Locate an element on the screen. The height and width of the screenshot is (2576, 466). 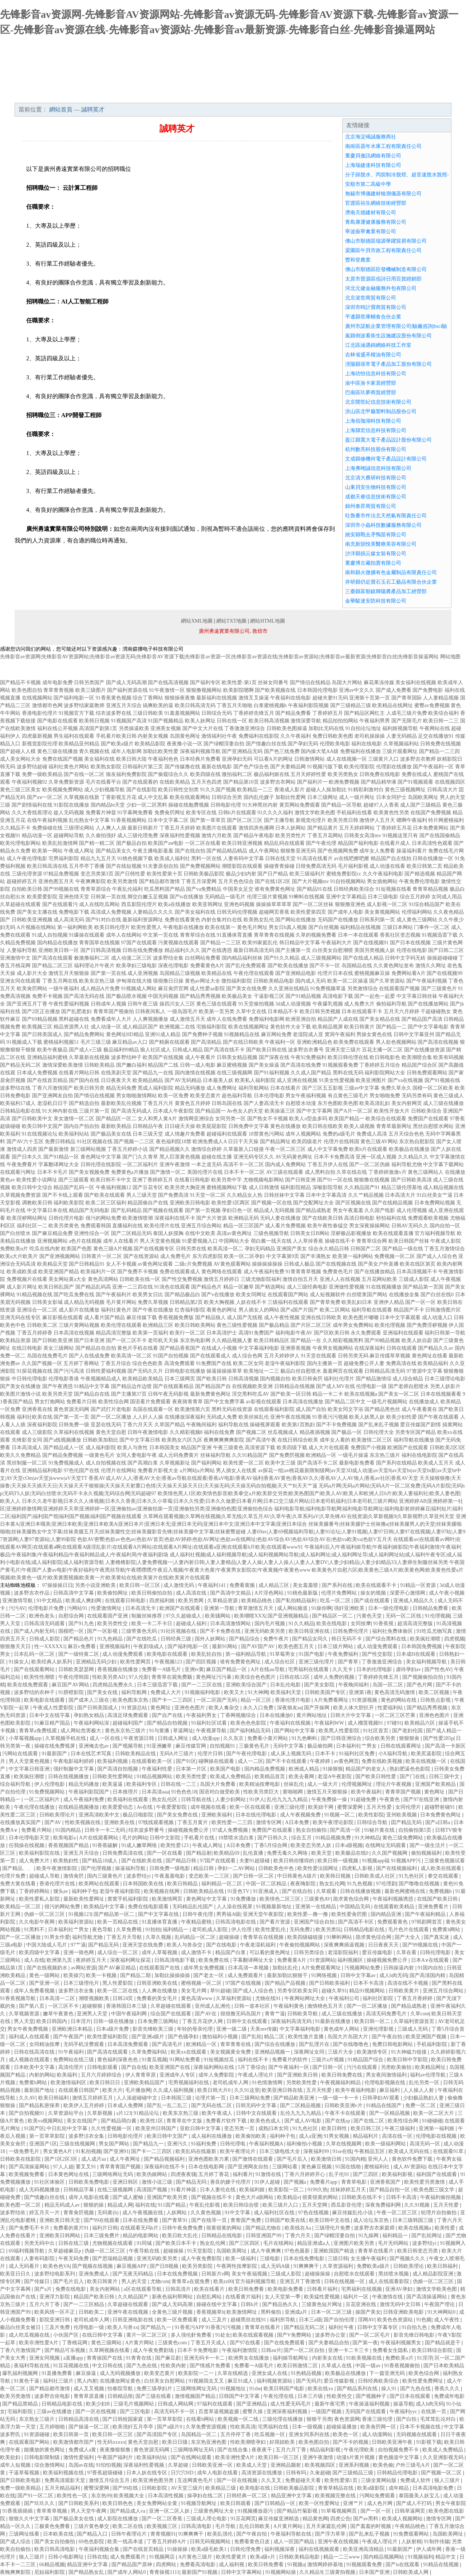
欧美在线看片 is located at coordinates (210, 2289).